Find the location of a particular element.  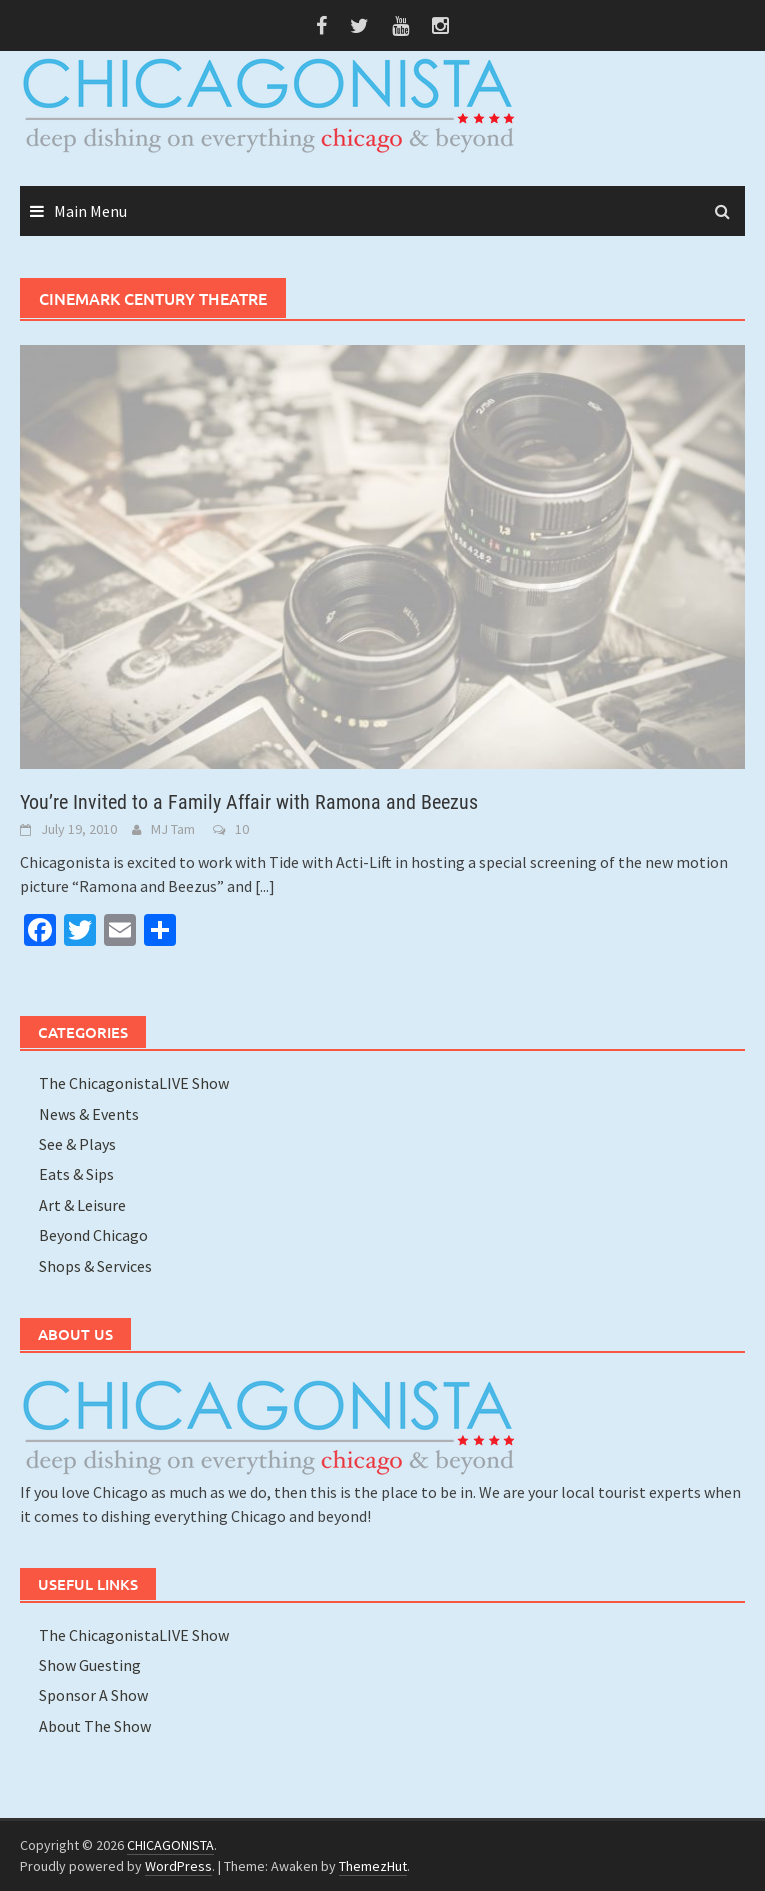

MJ Tam is located at coordinates (173, 829).